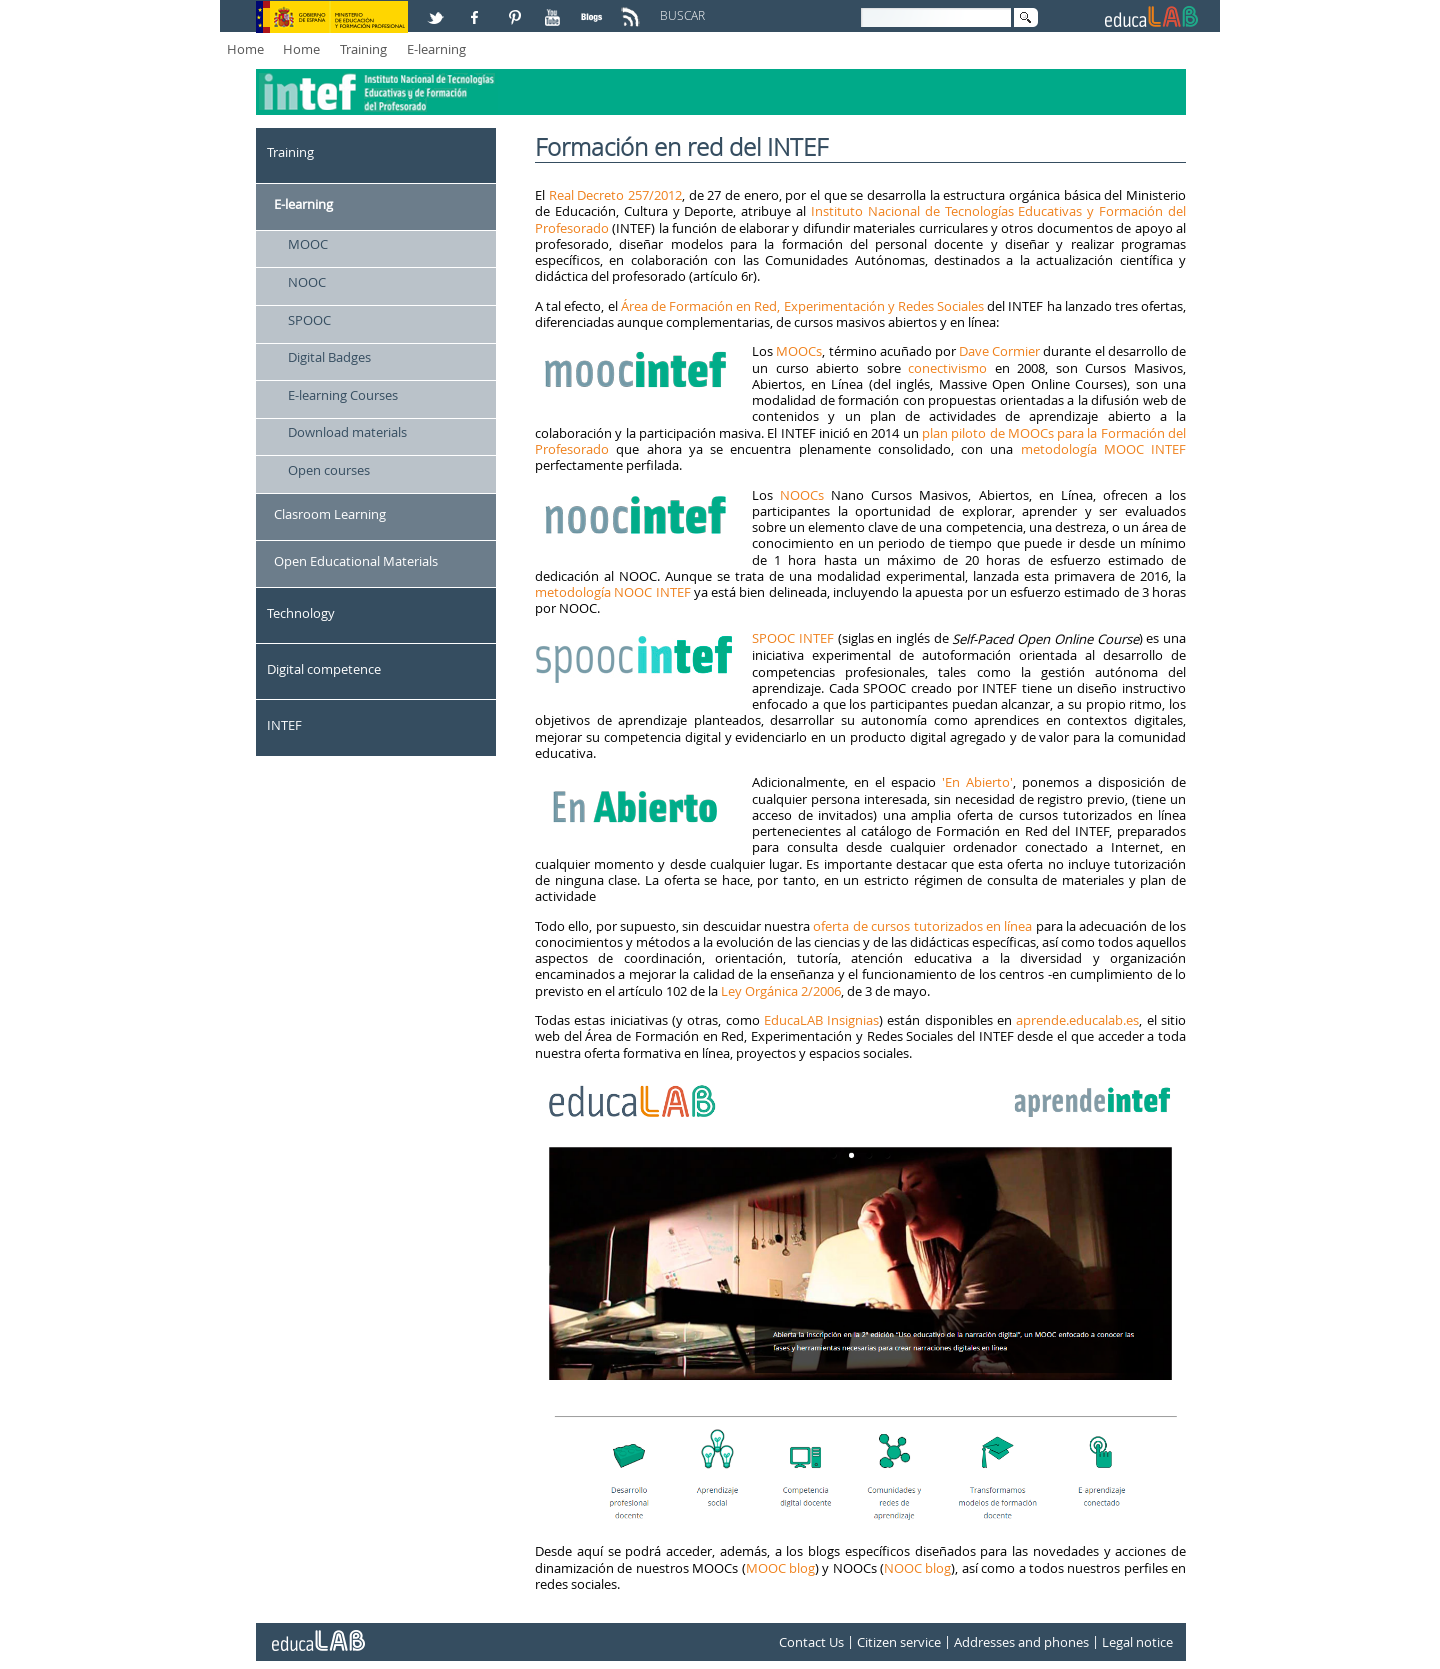 The height and width of the screenshot is (1669, 1440). Describe the element at coordinates (780, 1568) in the screenshot. I see `MOOC blog` at that location.